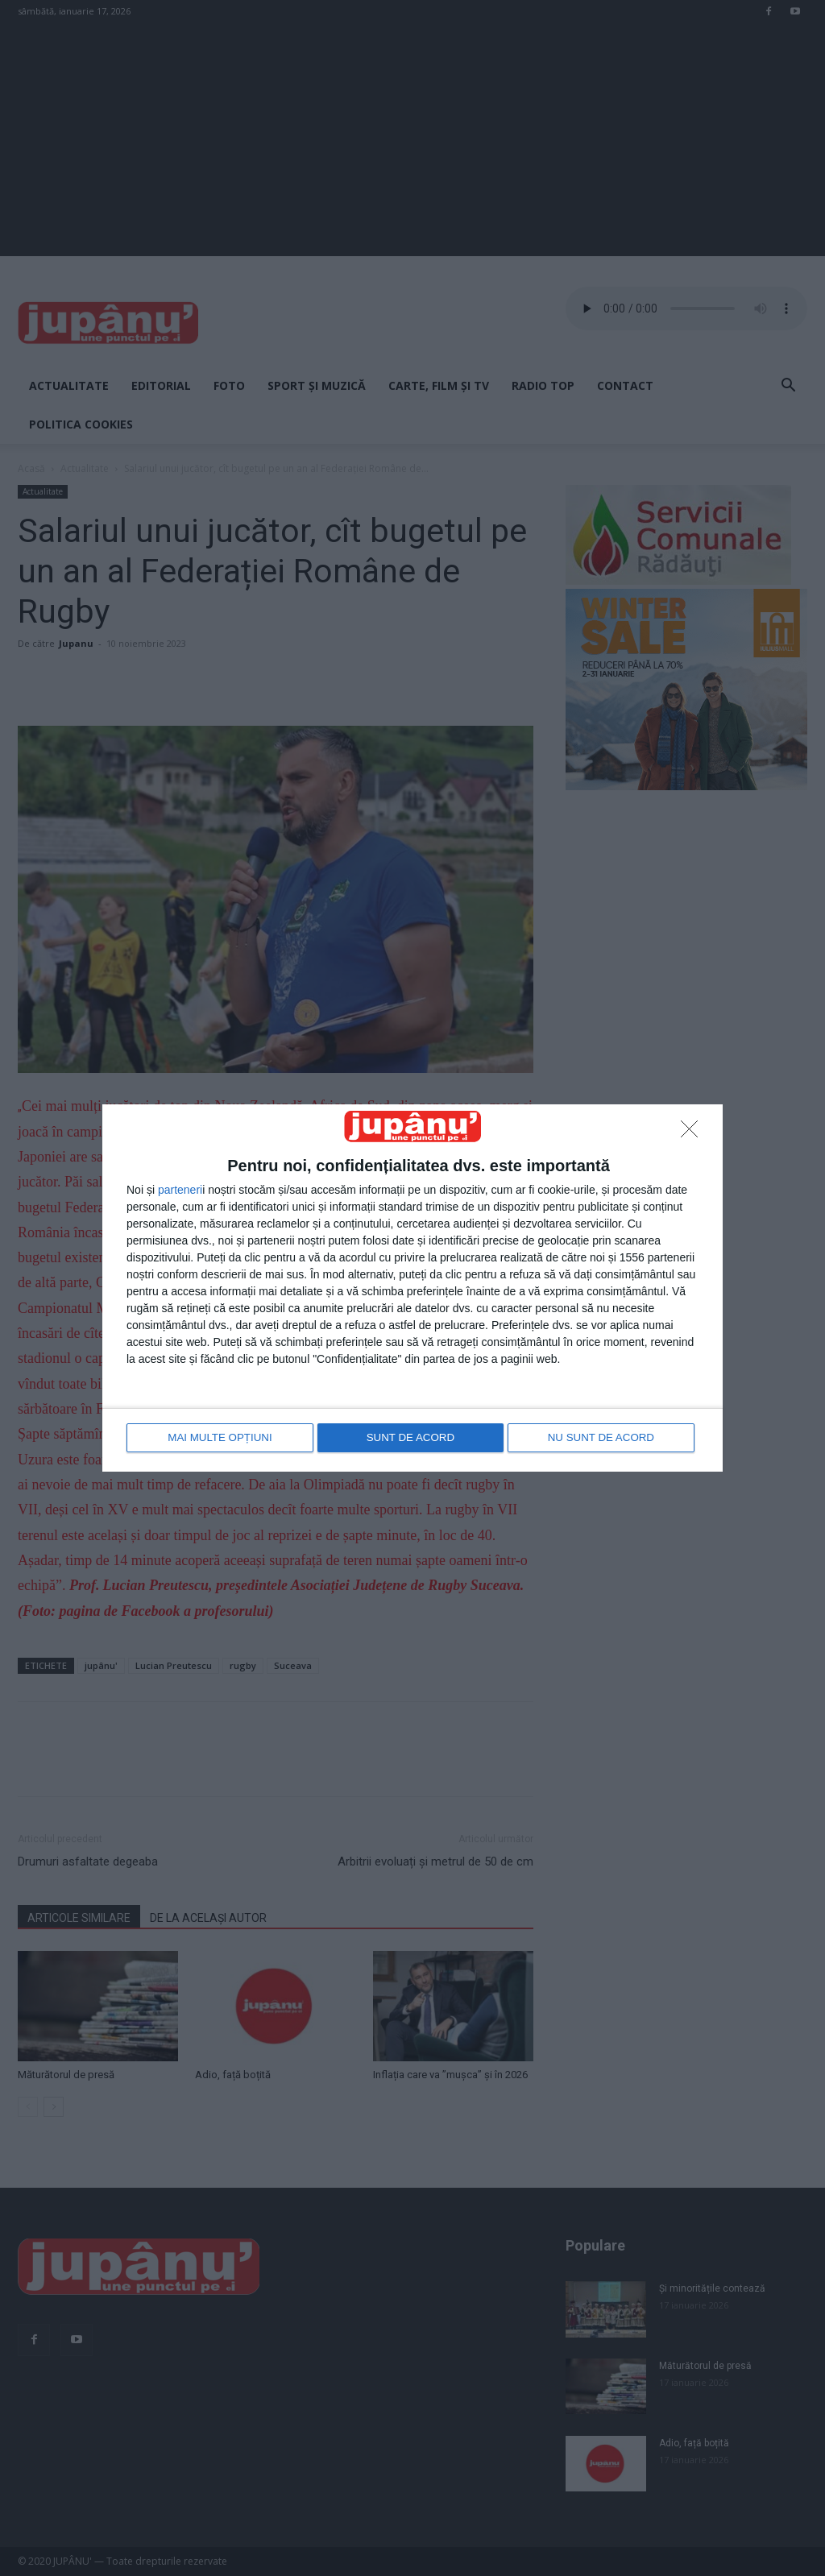 This screenshot has width=825, height=2576. I want to click on [dialog], so click(412, 1288).